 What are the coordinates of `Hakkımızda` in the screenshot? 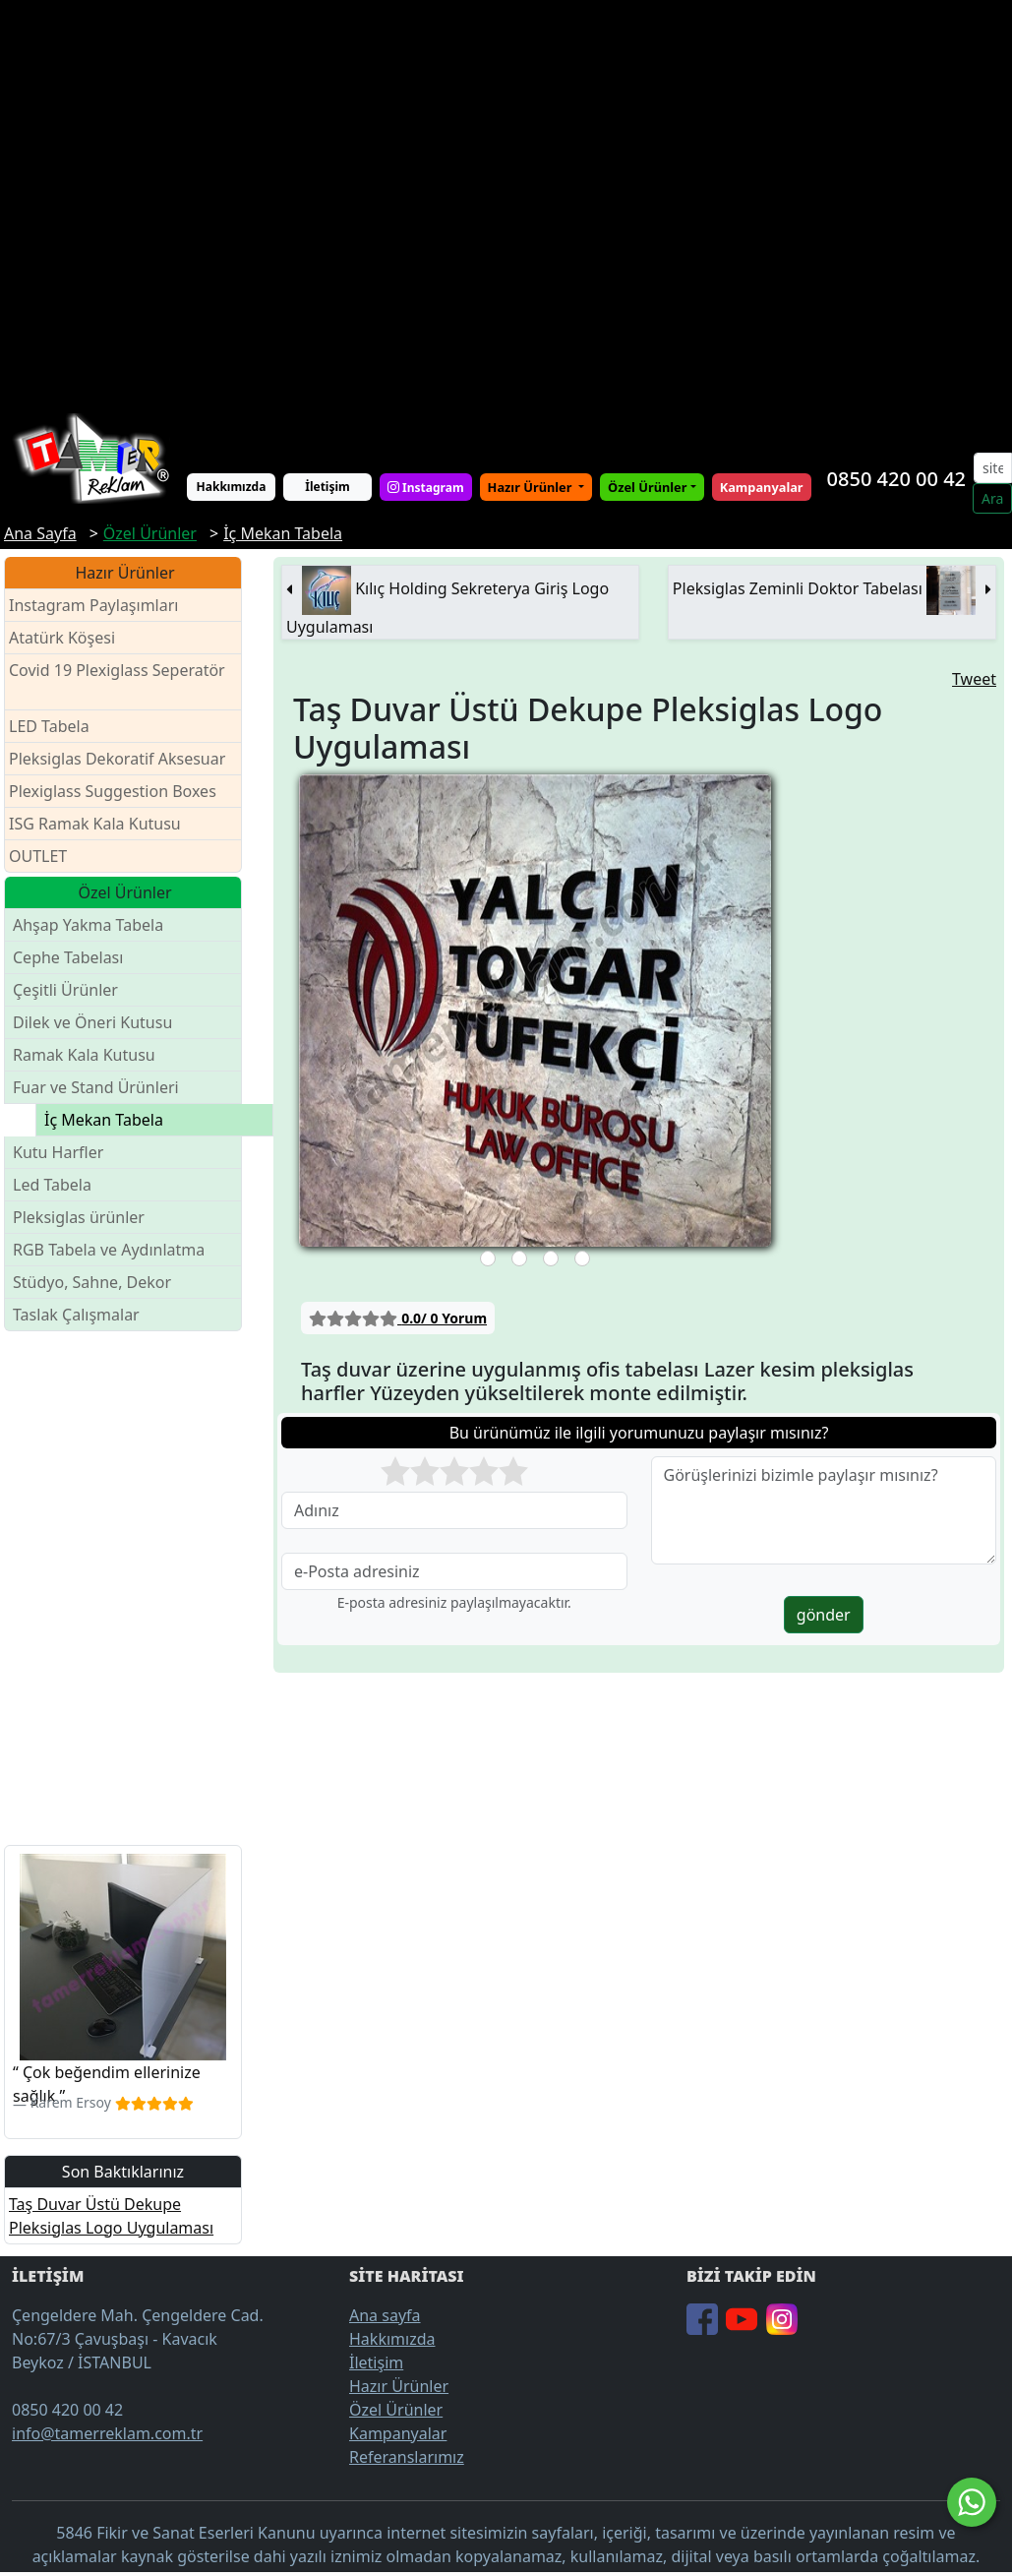 It's located at (232, 486).